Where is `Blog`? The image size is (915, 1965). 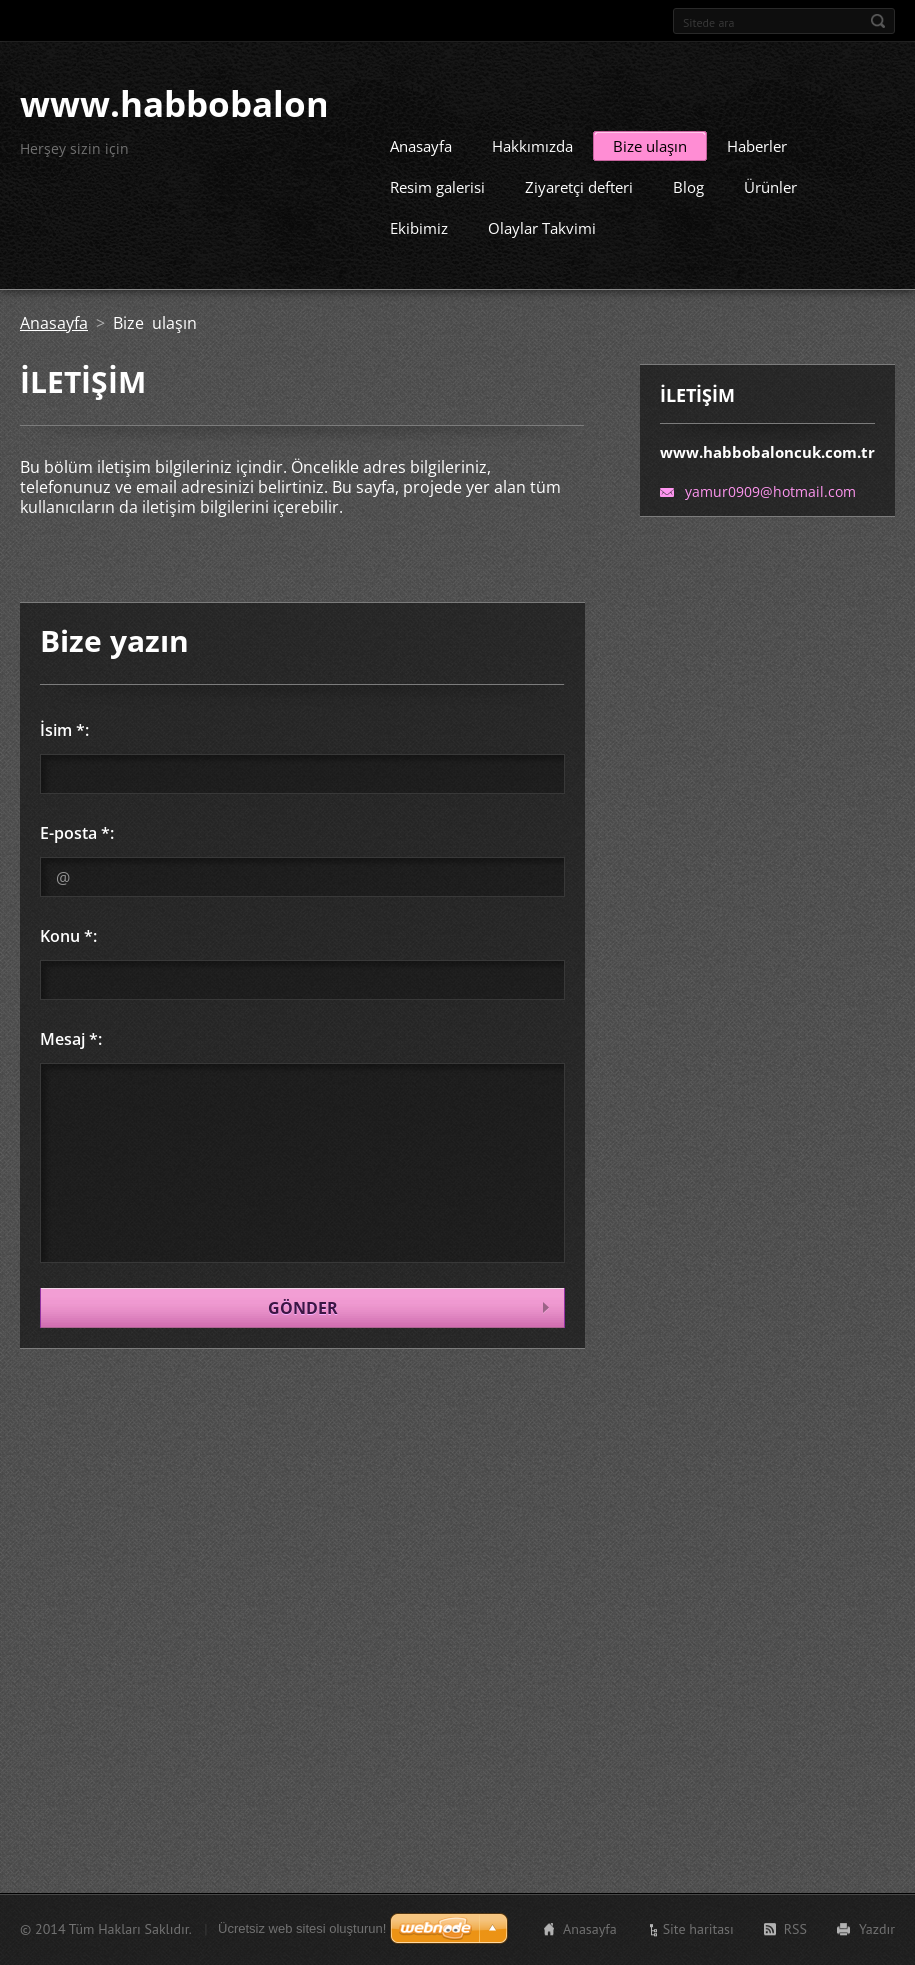
Blog is located at coordinates (688, 185).